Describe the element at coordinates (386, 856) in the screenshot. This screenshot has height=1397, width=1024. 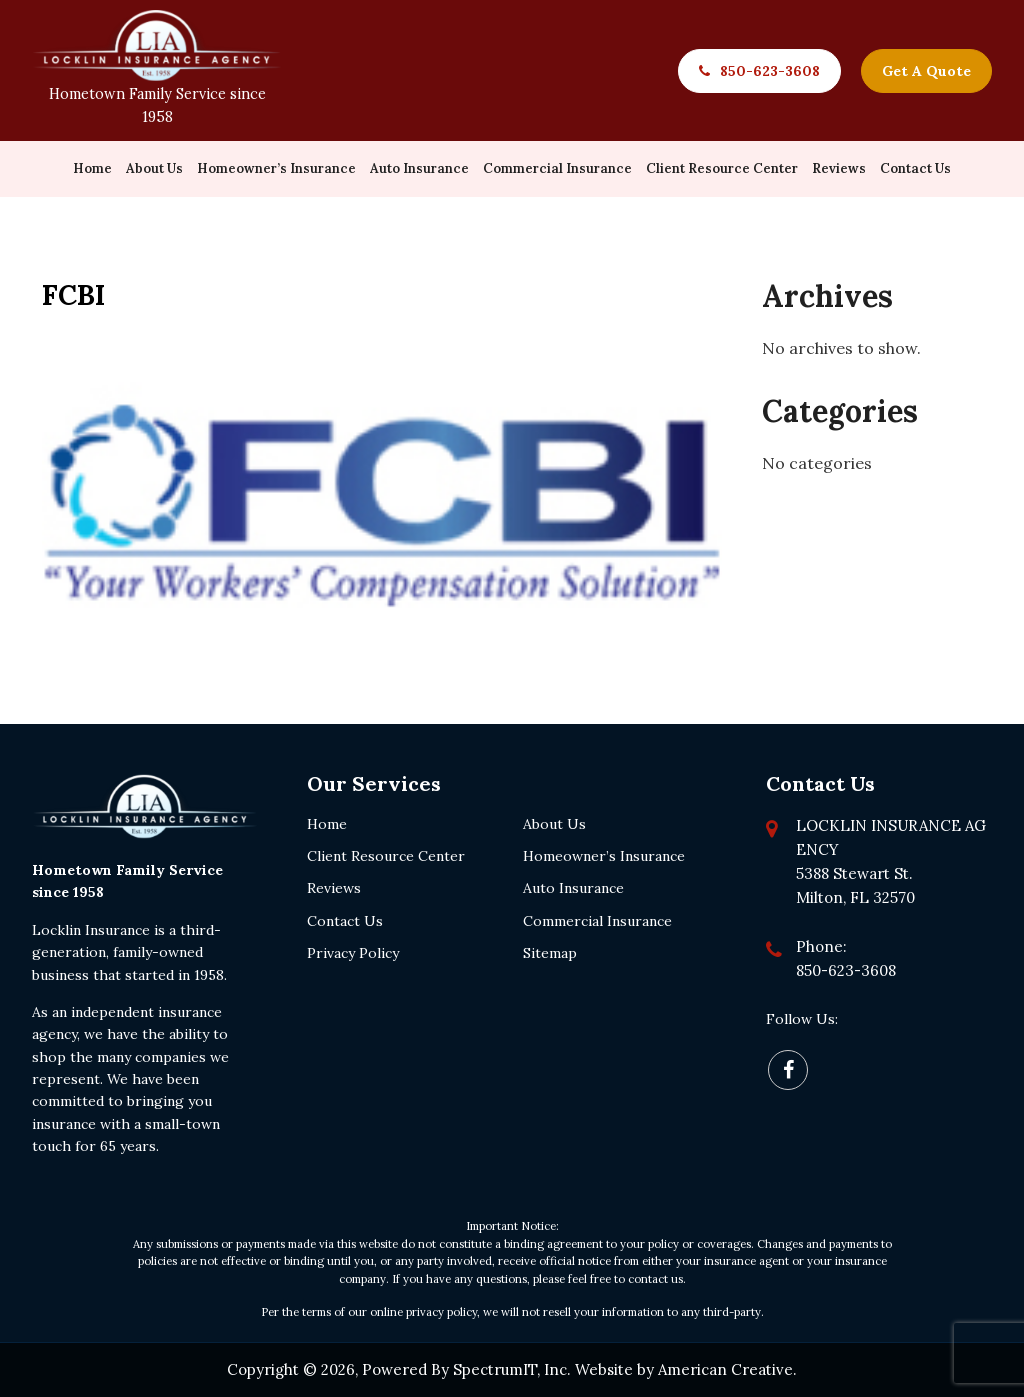
I see `Client Resource Center` at that location.